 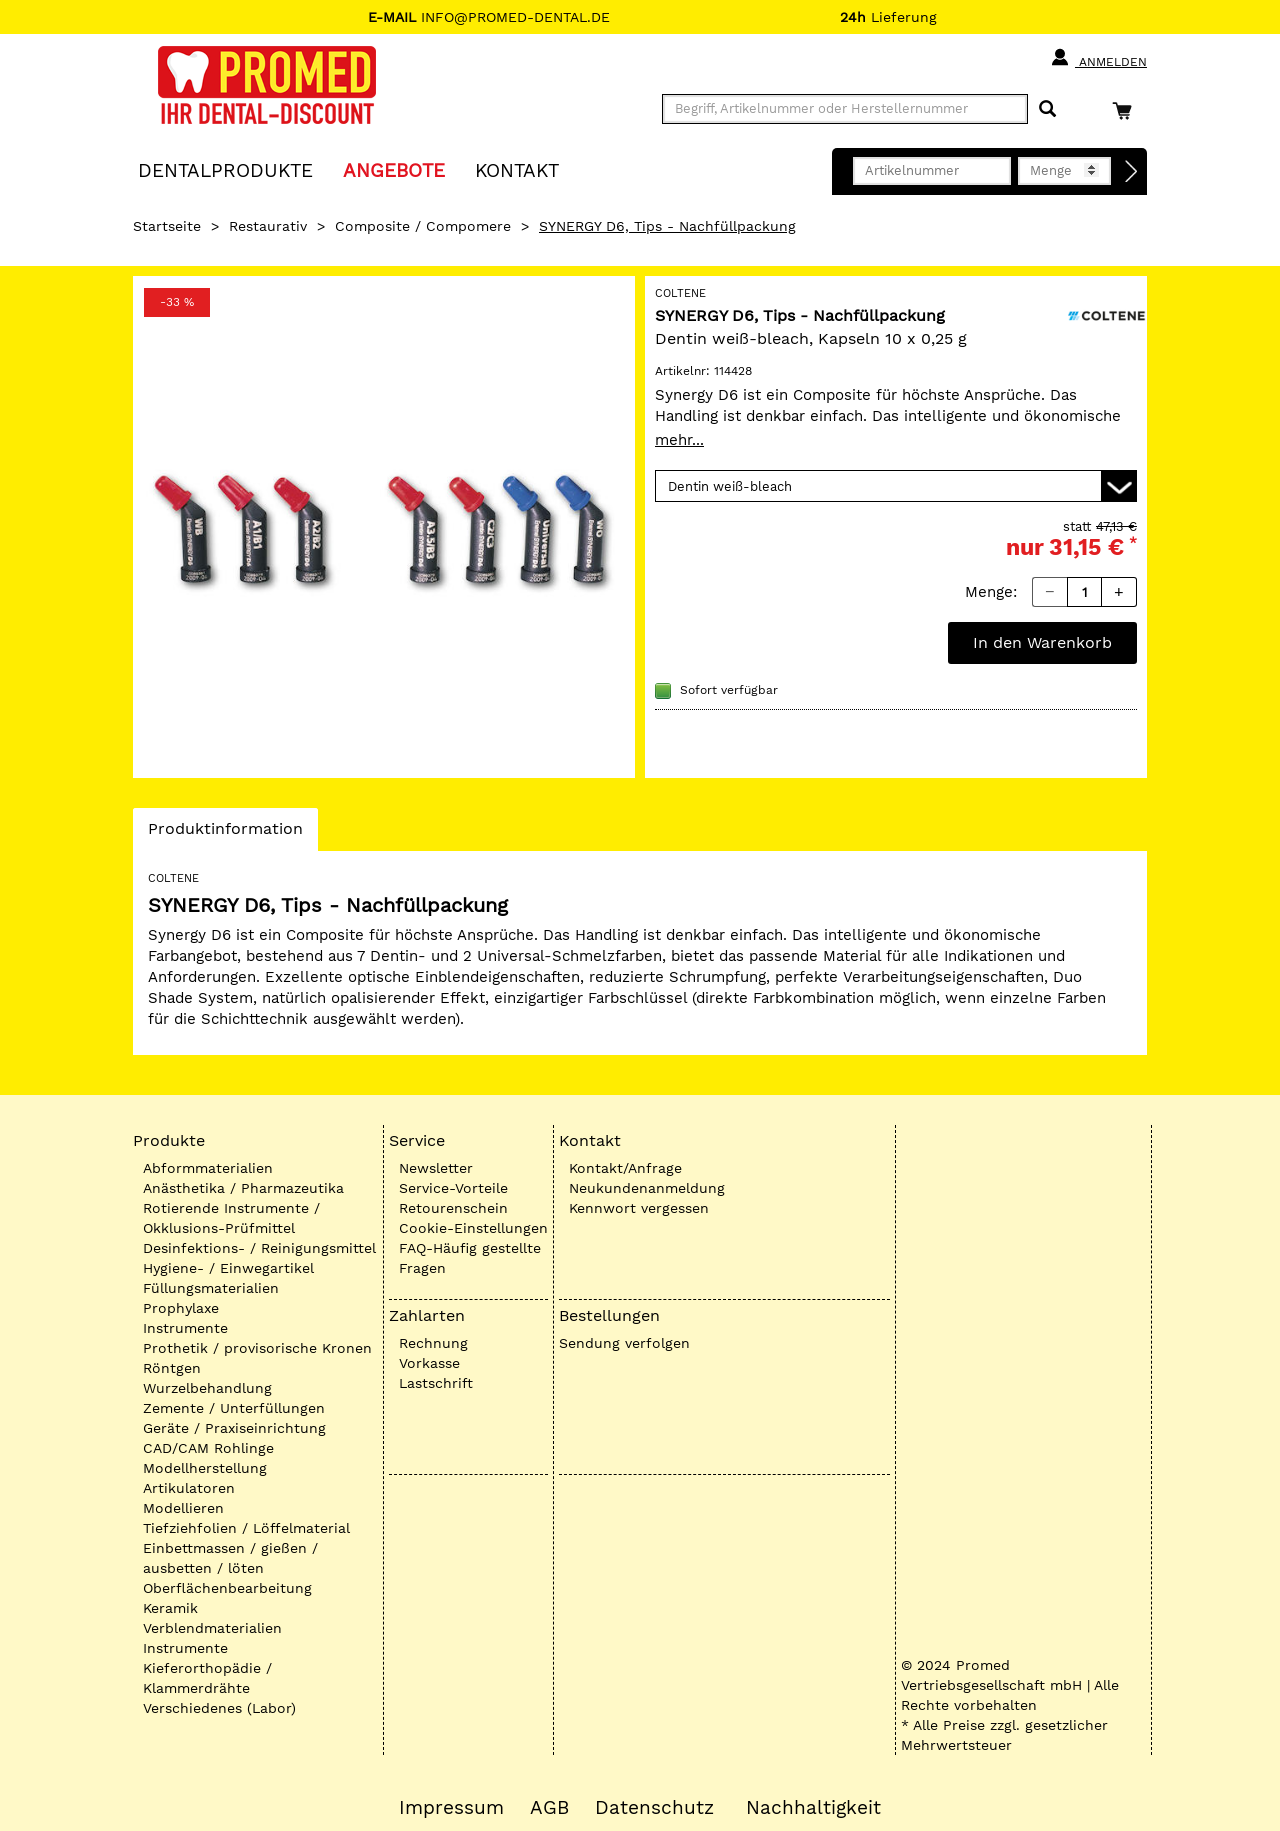 What do you see at coordinates (183, 1508) in the screenshot?
I see `Modellieren` at bounding box center [183, 1508].